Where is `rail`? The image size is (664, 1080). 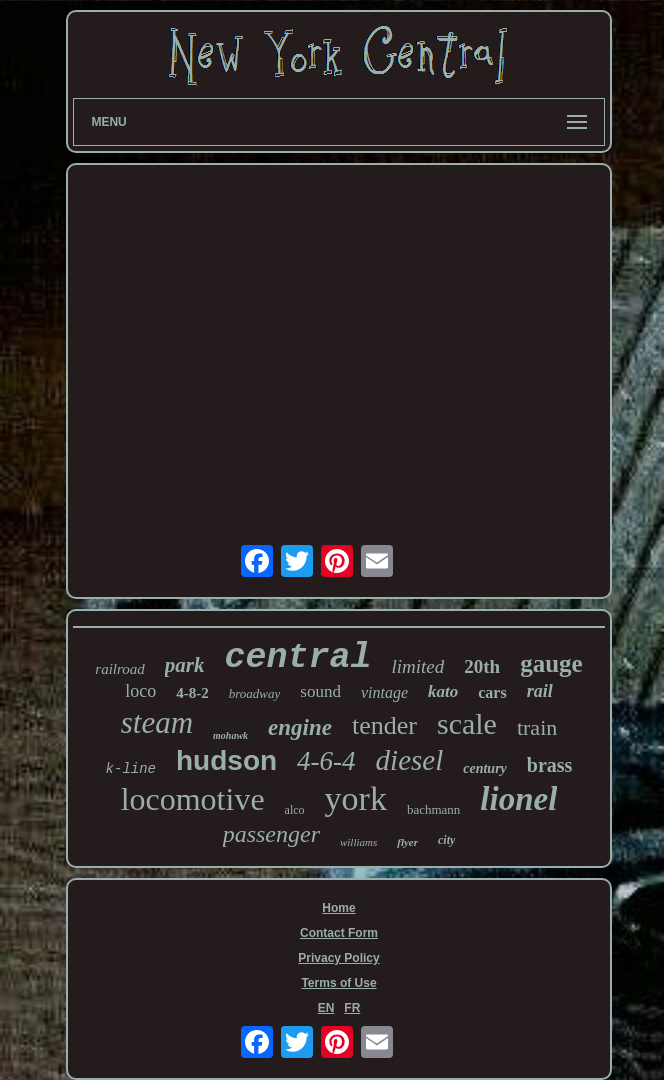 rail is located at coordinates (540, 691).